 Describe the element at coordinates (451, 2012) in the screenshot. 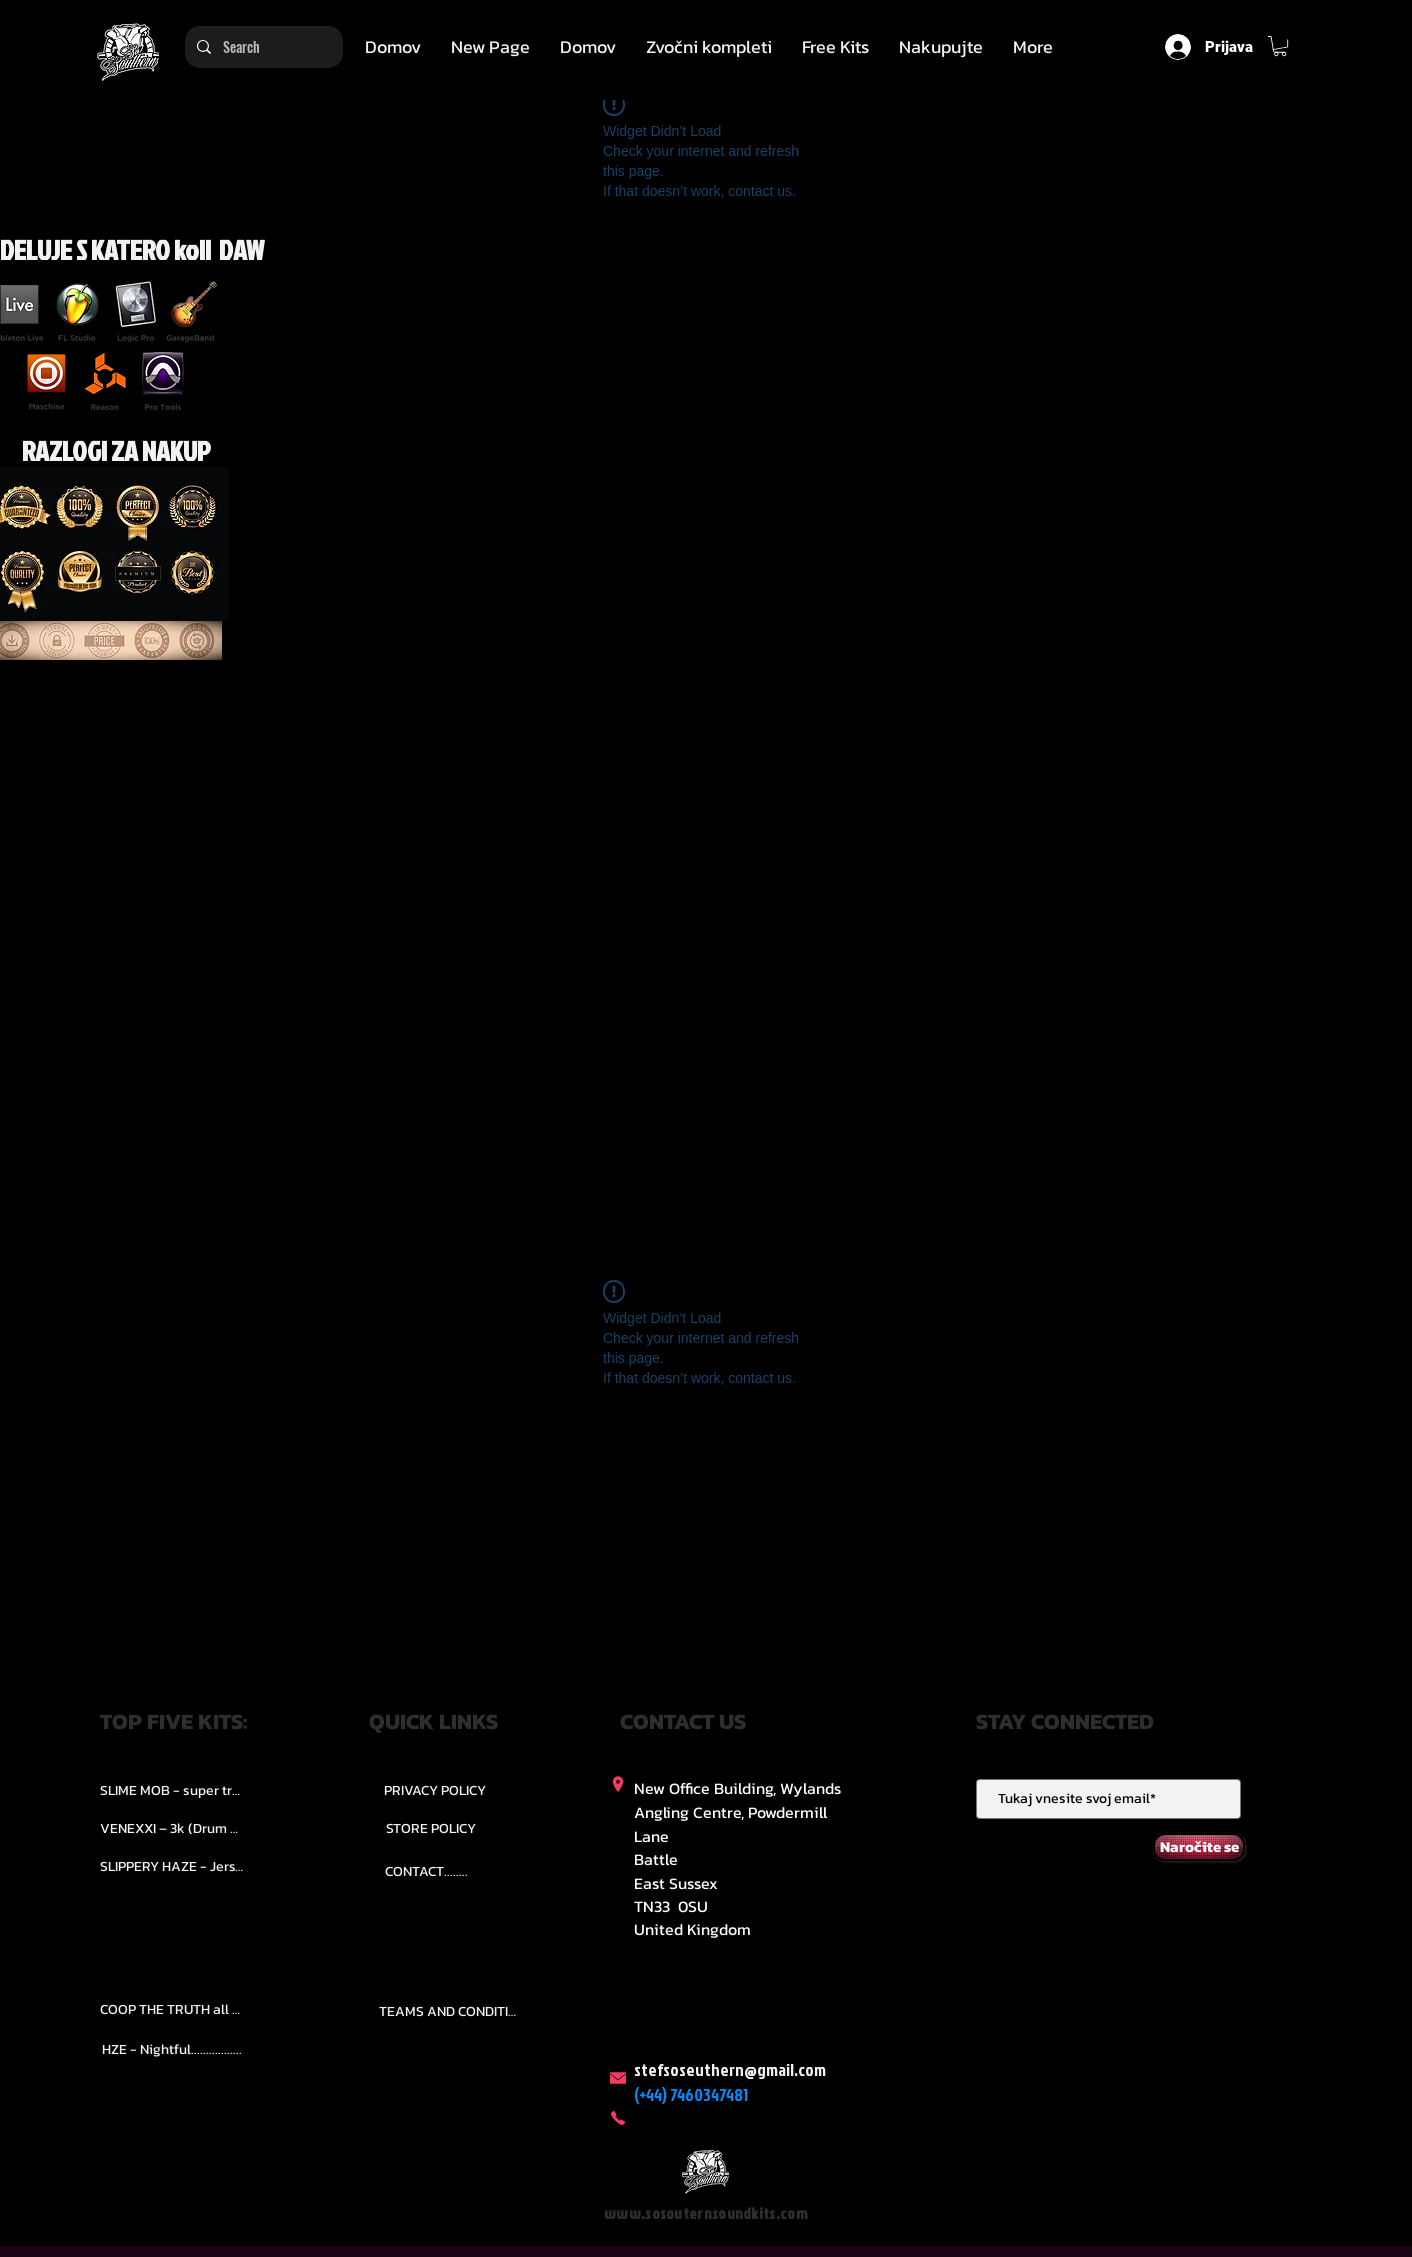

I see `[TEAMS AND CONDITION]` at that location.